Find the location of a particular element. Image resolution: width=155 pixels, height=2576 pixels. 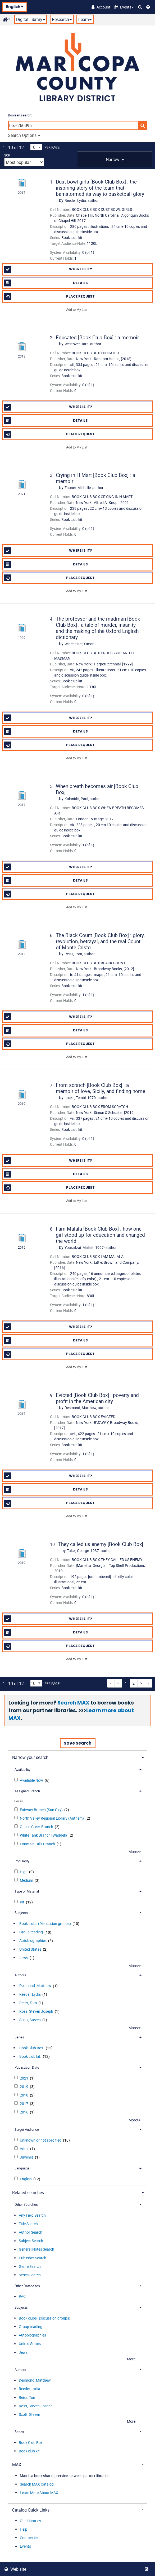

Desmond, Matthew is located at coordinates (35, 1985).